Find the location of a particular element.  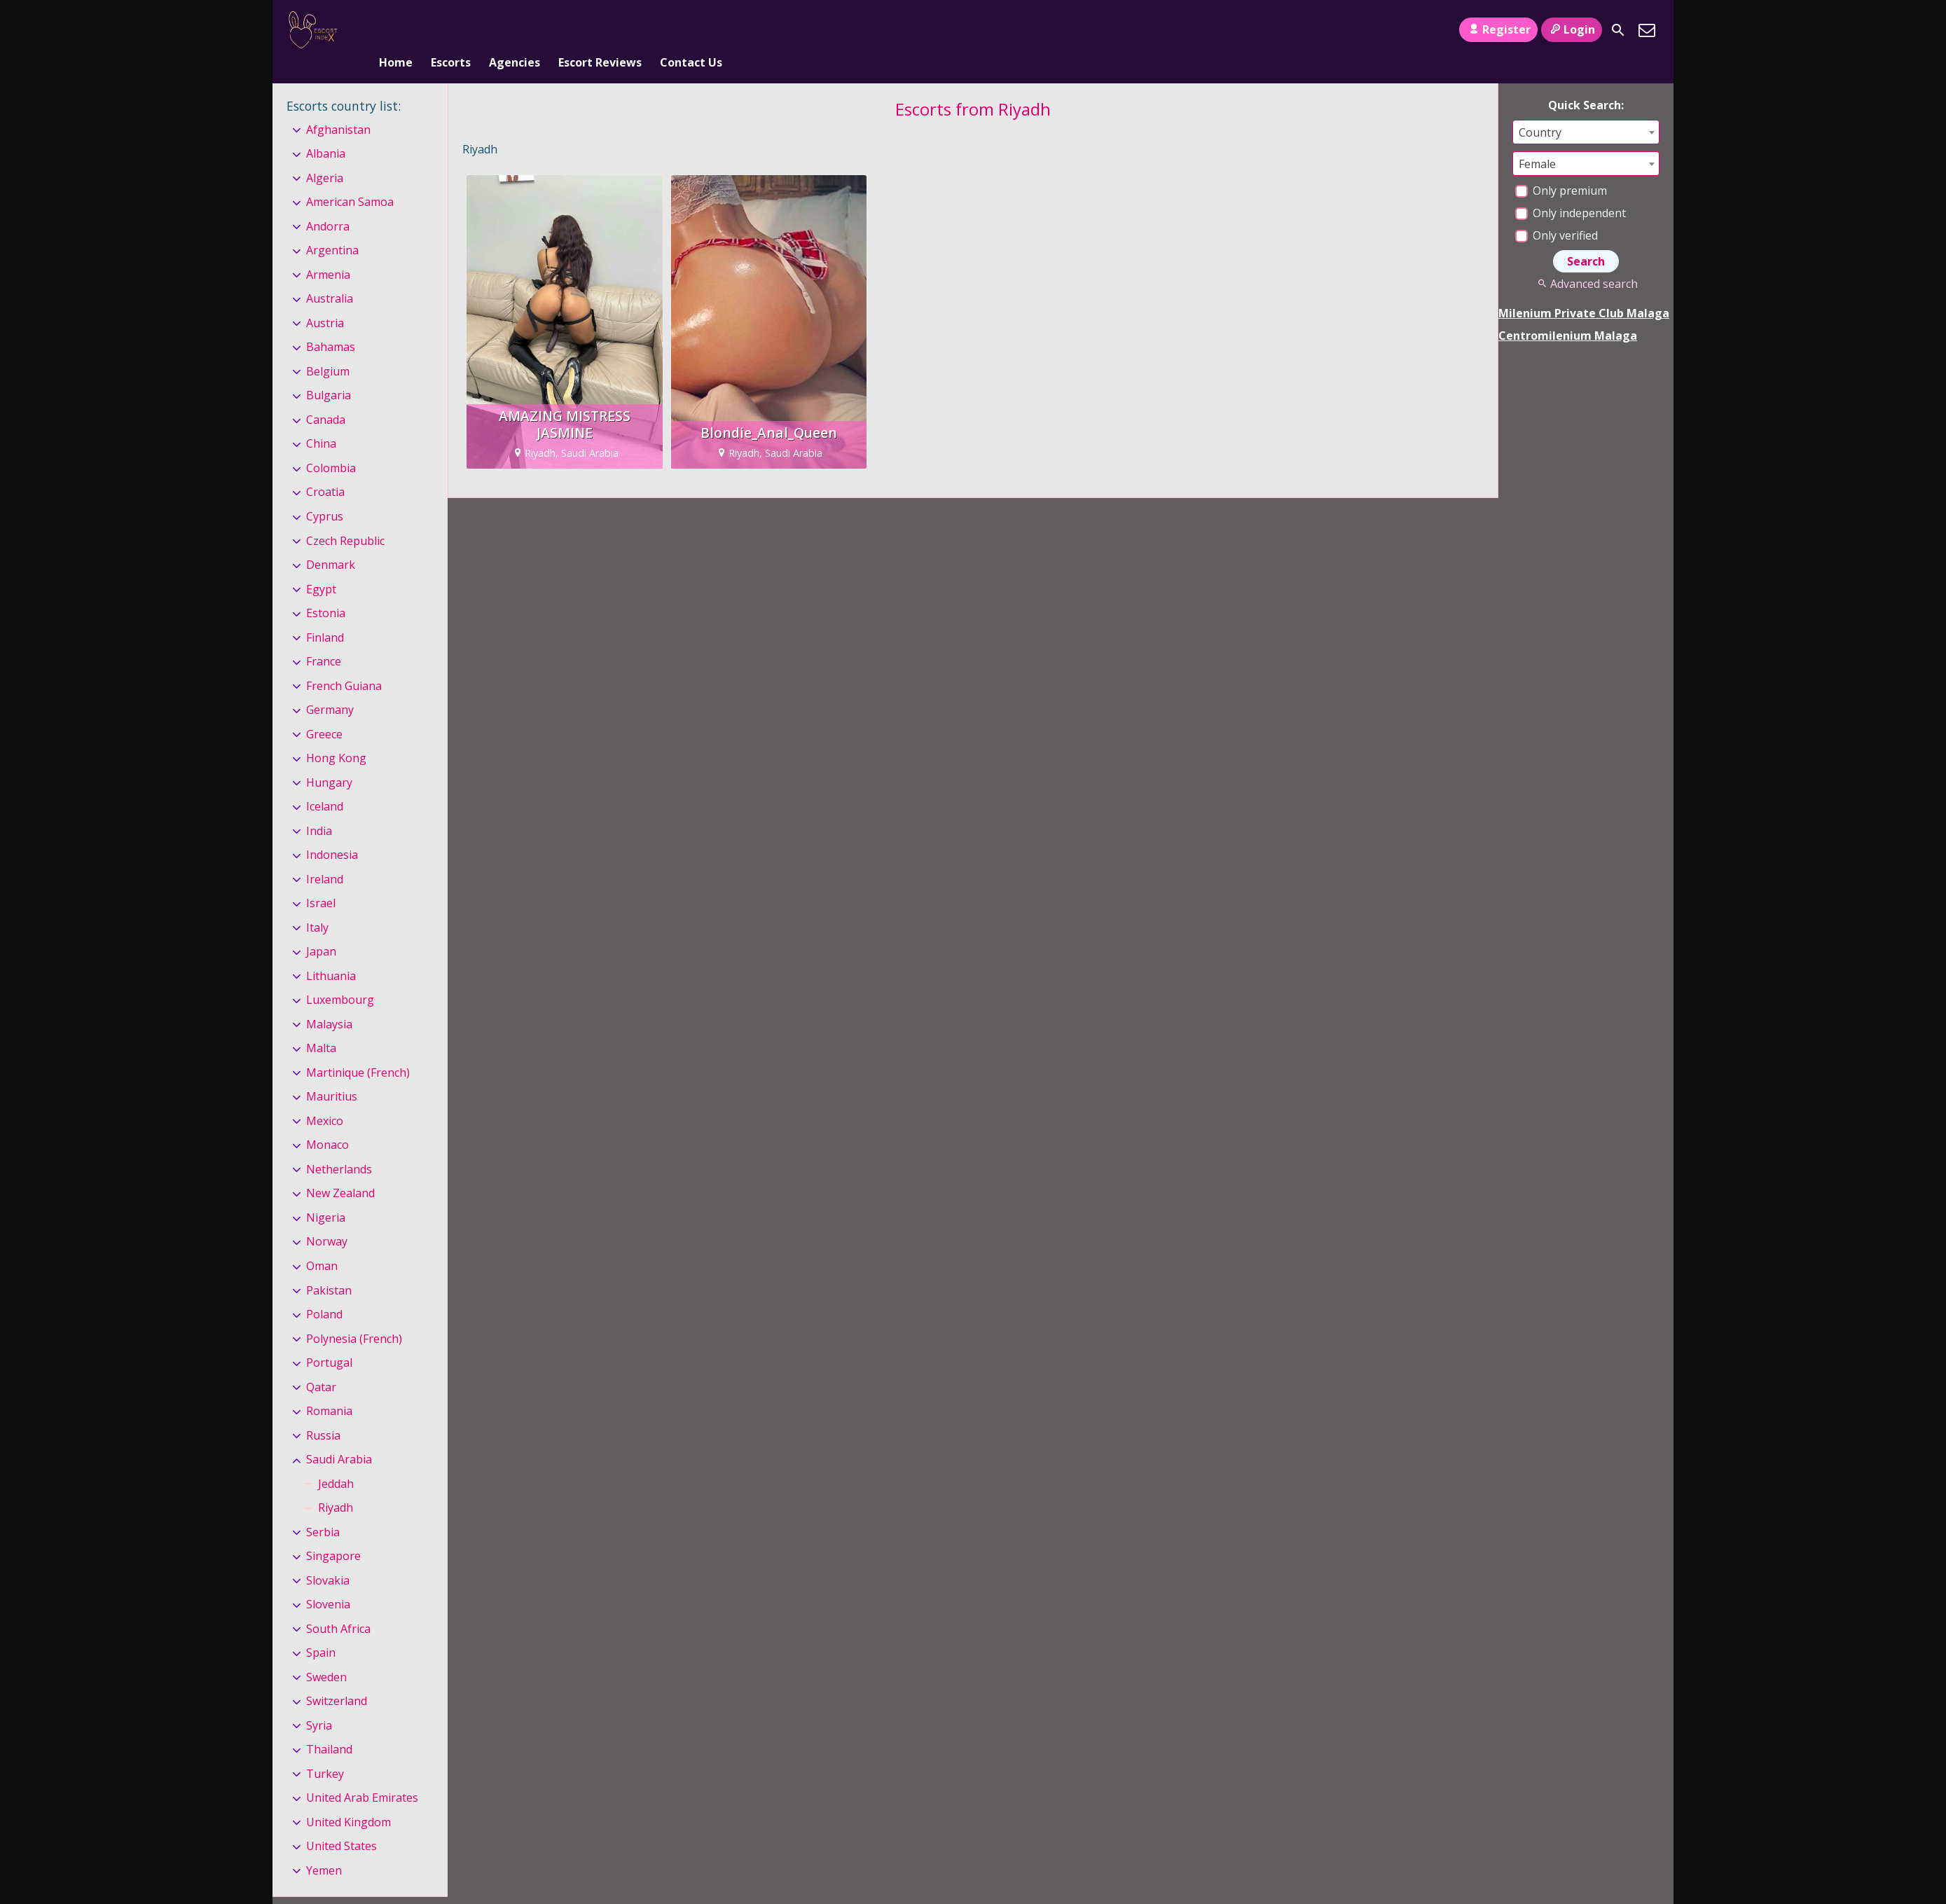

Indonesia is located at coordinates (332, 831).